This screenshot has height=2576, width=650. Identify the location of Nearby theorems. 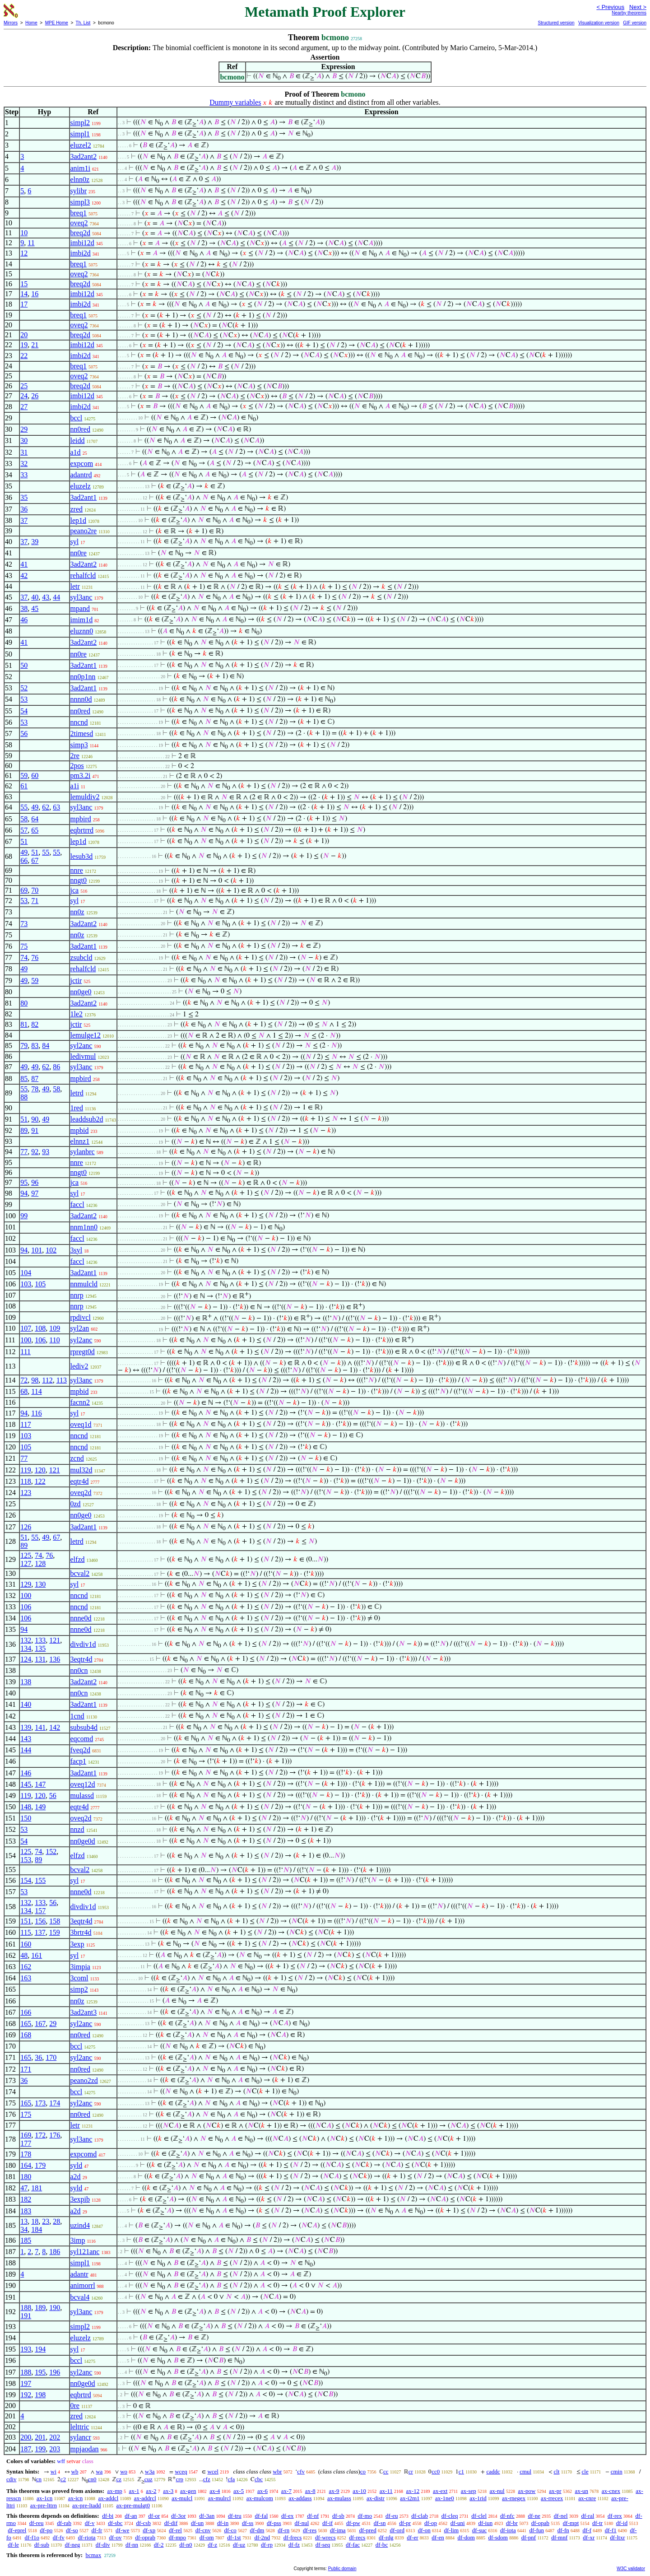
(629, 12).